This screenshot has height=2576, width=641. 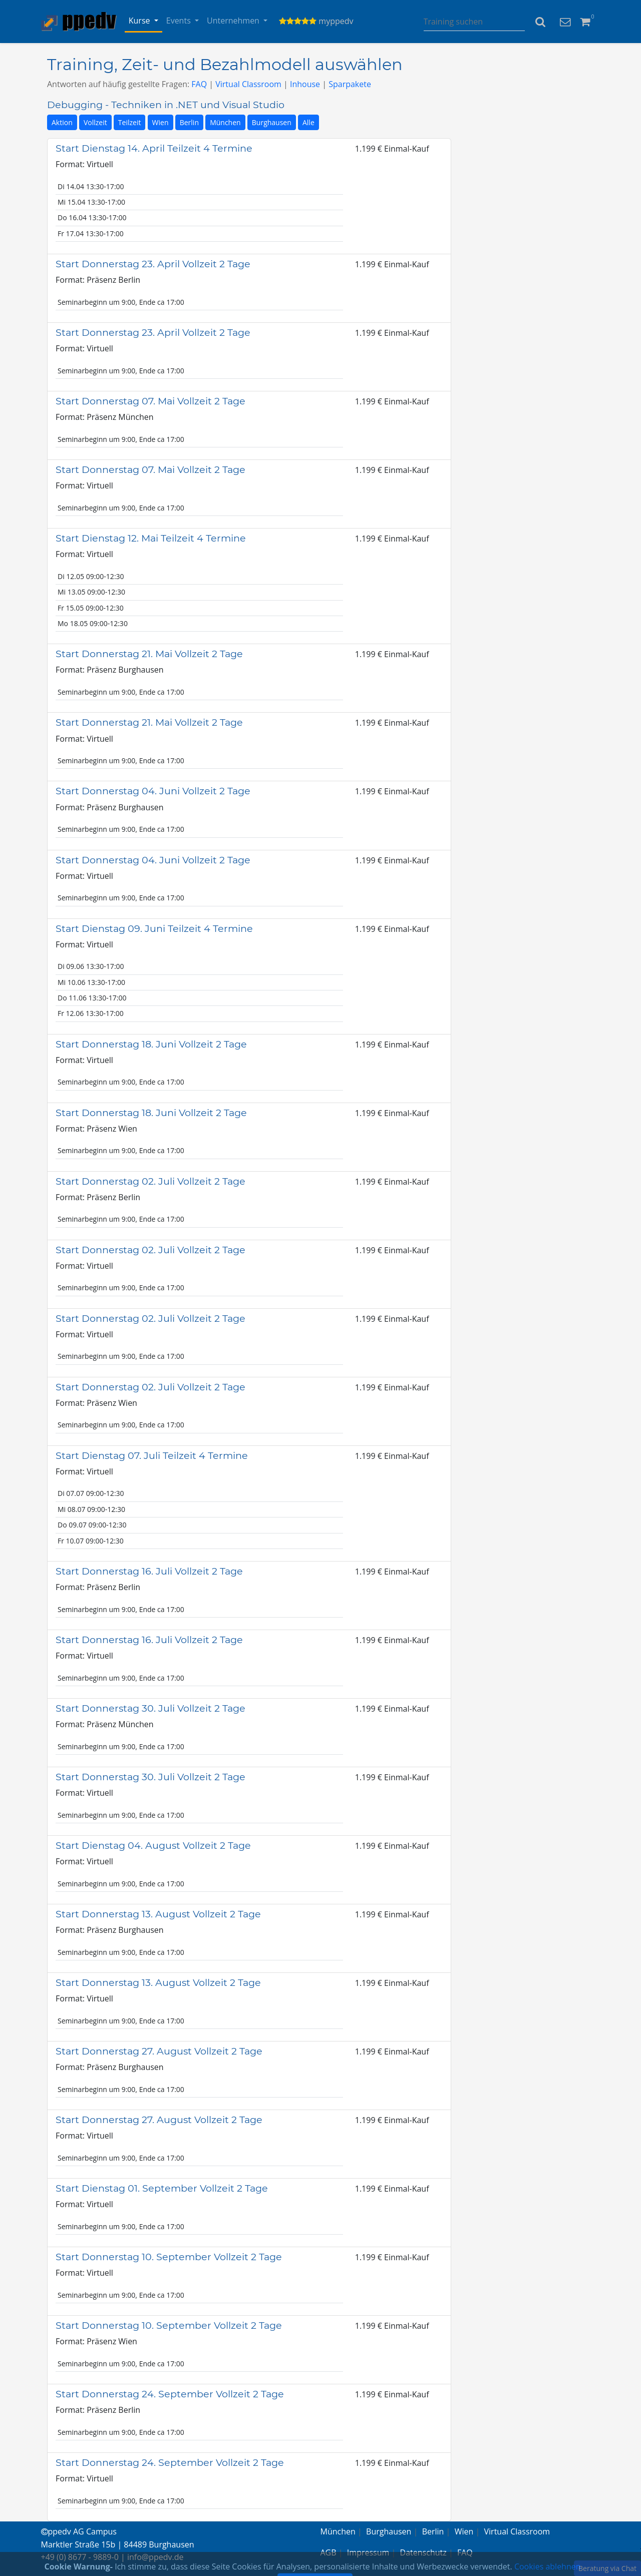 I want to click on Impressum, so click(x=368, y=2552).